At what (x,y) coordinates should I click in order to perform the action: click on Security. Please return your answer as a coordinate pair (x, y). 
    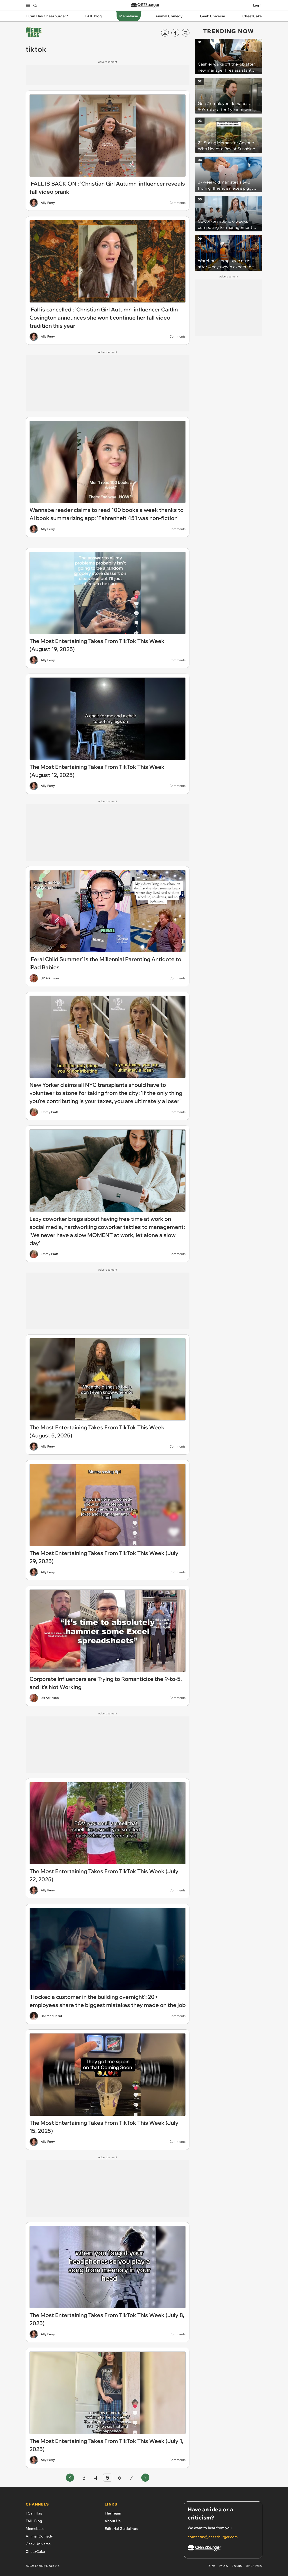
    Looking at the image, I should click on (237, 2565).